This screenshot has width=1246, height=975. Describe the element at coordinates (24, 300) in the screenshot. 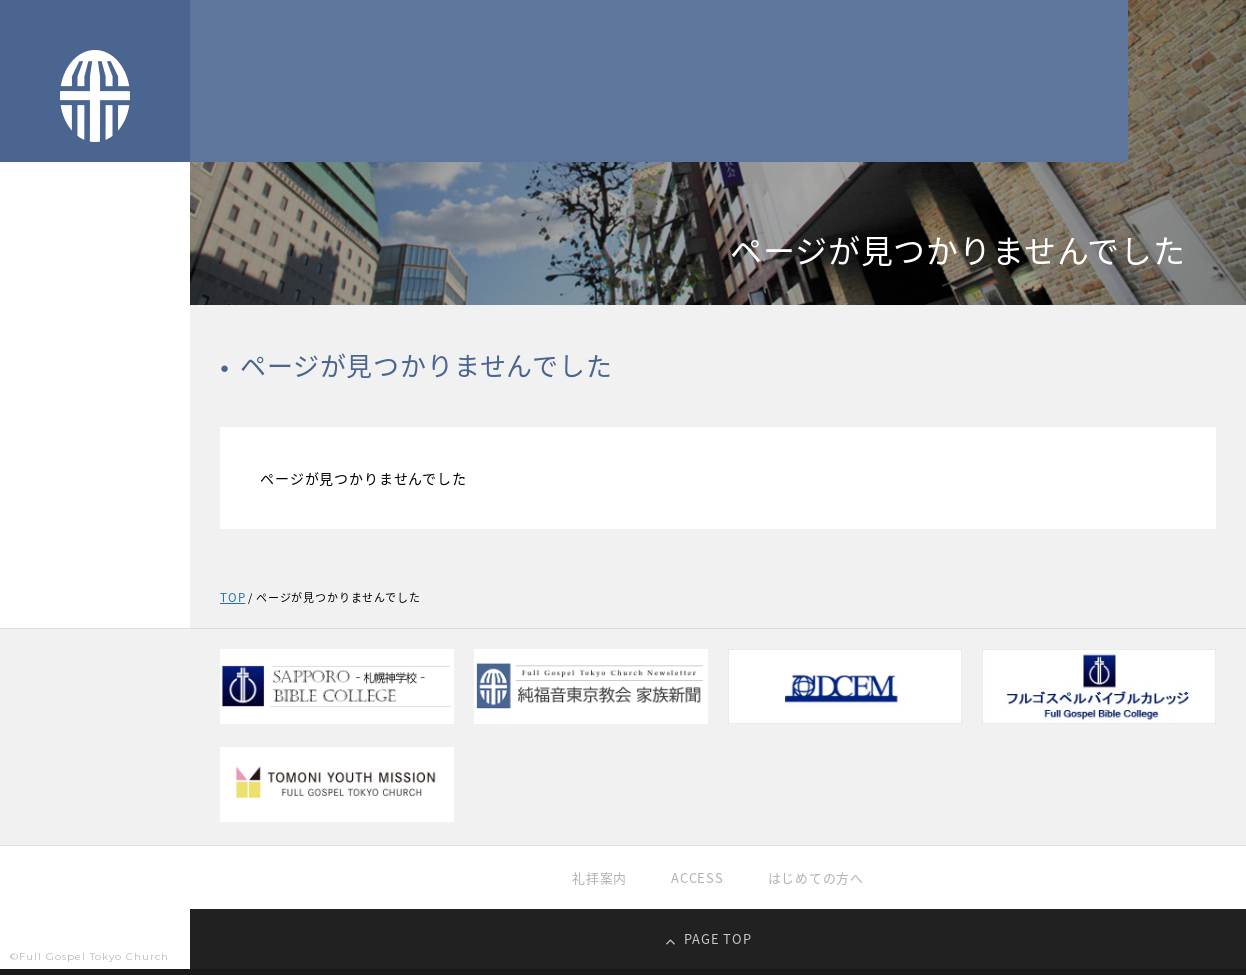

I see `TOP` at that location.